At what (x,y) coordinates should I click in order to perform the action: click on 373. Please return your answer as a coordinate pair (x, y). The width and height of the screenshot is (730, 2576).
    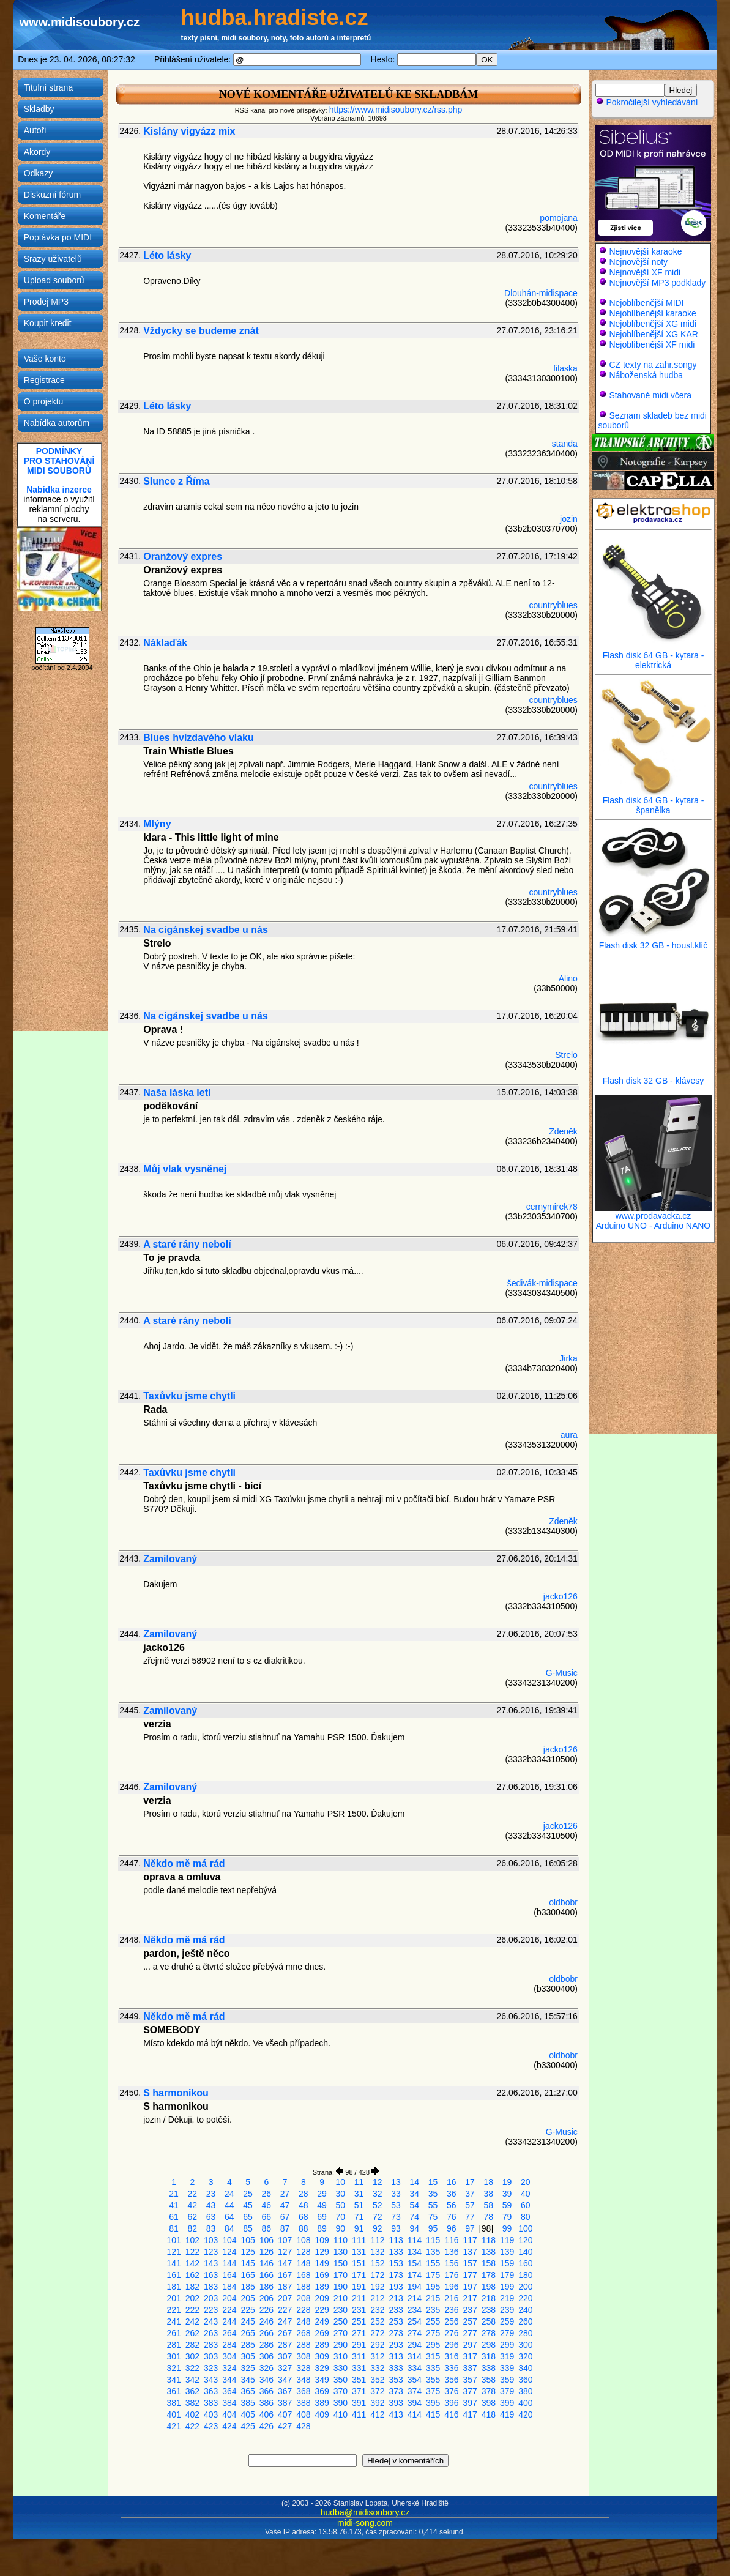
    Looking at the image, I should click on (396, 2391).